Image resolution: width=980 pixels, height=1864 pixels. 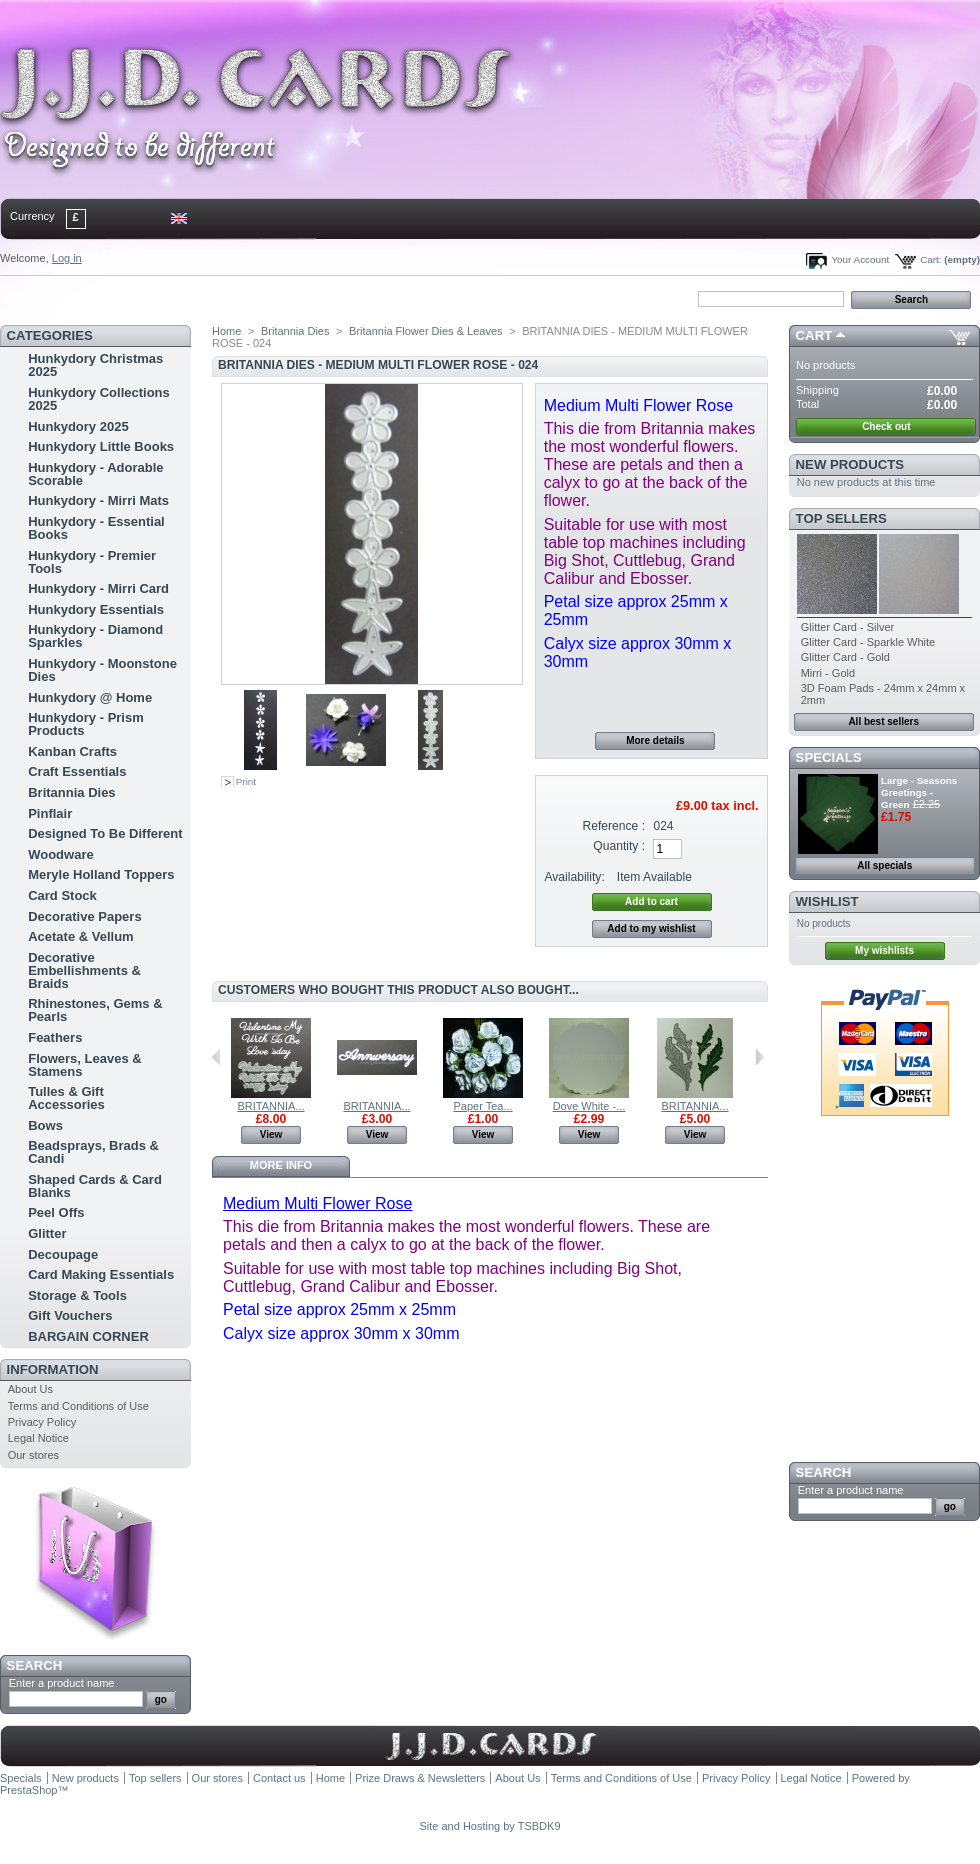 What do you see at coordinates (919, 792) in the screenshot?
I see `Large - Seasons Greetings - Green` at bounding box center [919, 792].